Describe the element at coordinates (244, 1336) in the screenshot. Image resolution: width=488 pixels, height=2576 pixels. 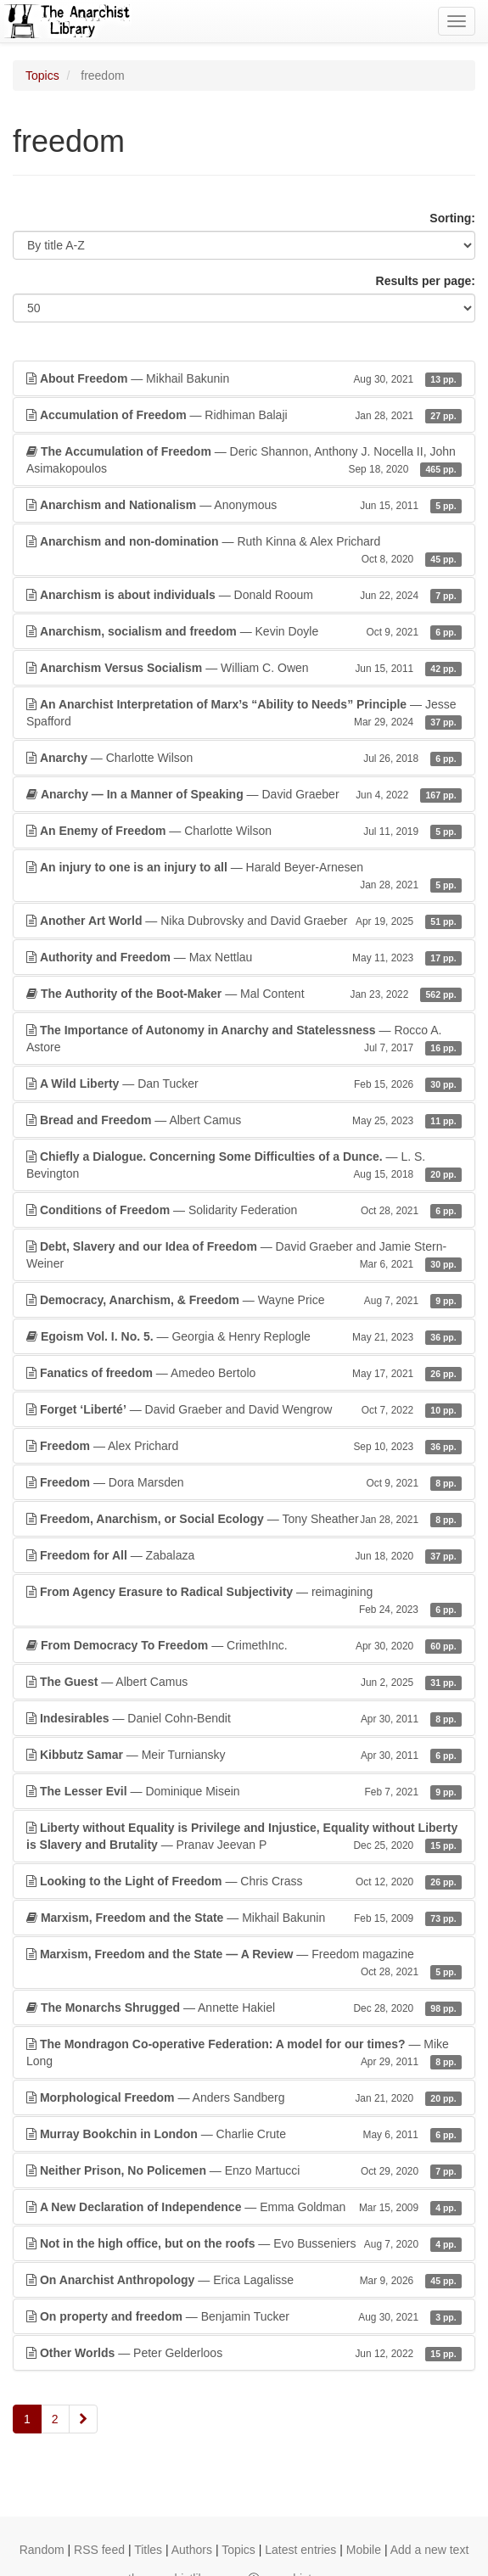
I see `— Georgia & Henry Replogle` at that location.